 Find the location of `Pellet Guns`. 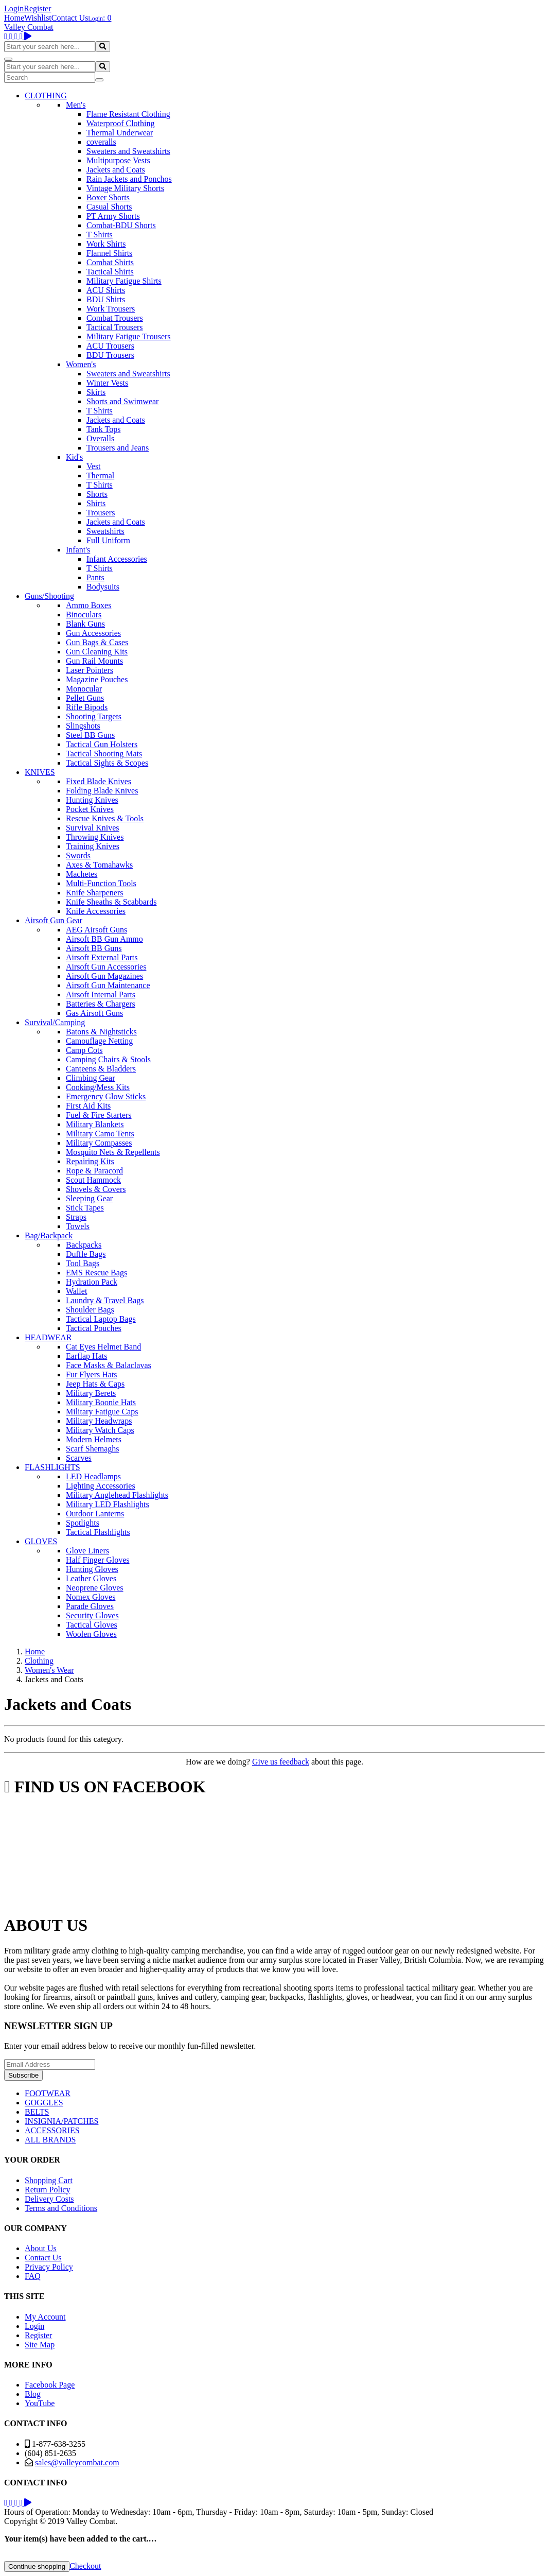

Pellet Guns is located at coordinates (85, 698).